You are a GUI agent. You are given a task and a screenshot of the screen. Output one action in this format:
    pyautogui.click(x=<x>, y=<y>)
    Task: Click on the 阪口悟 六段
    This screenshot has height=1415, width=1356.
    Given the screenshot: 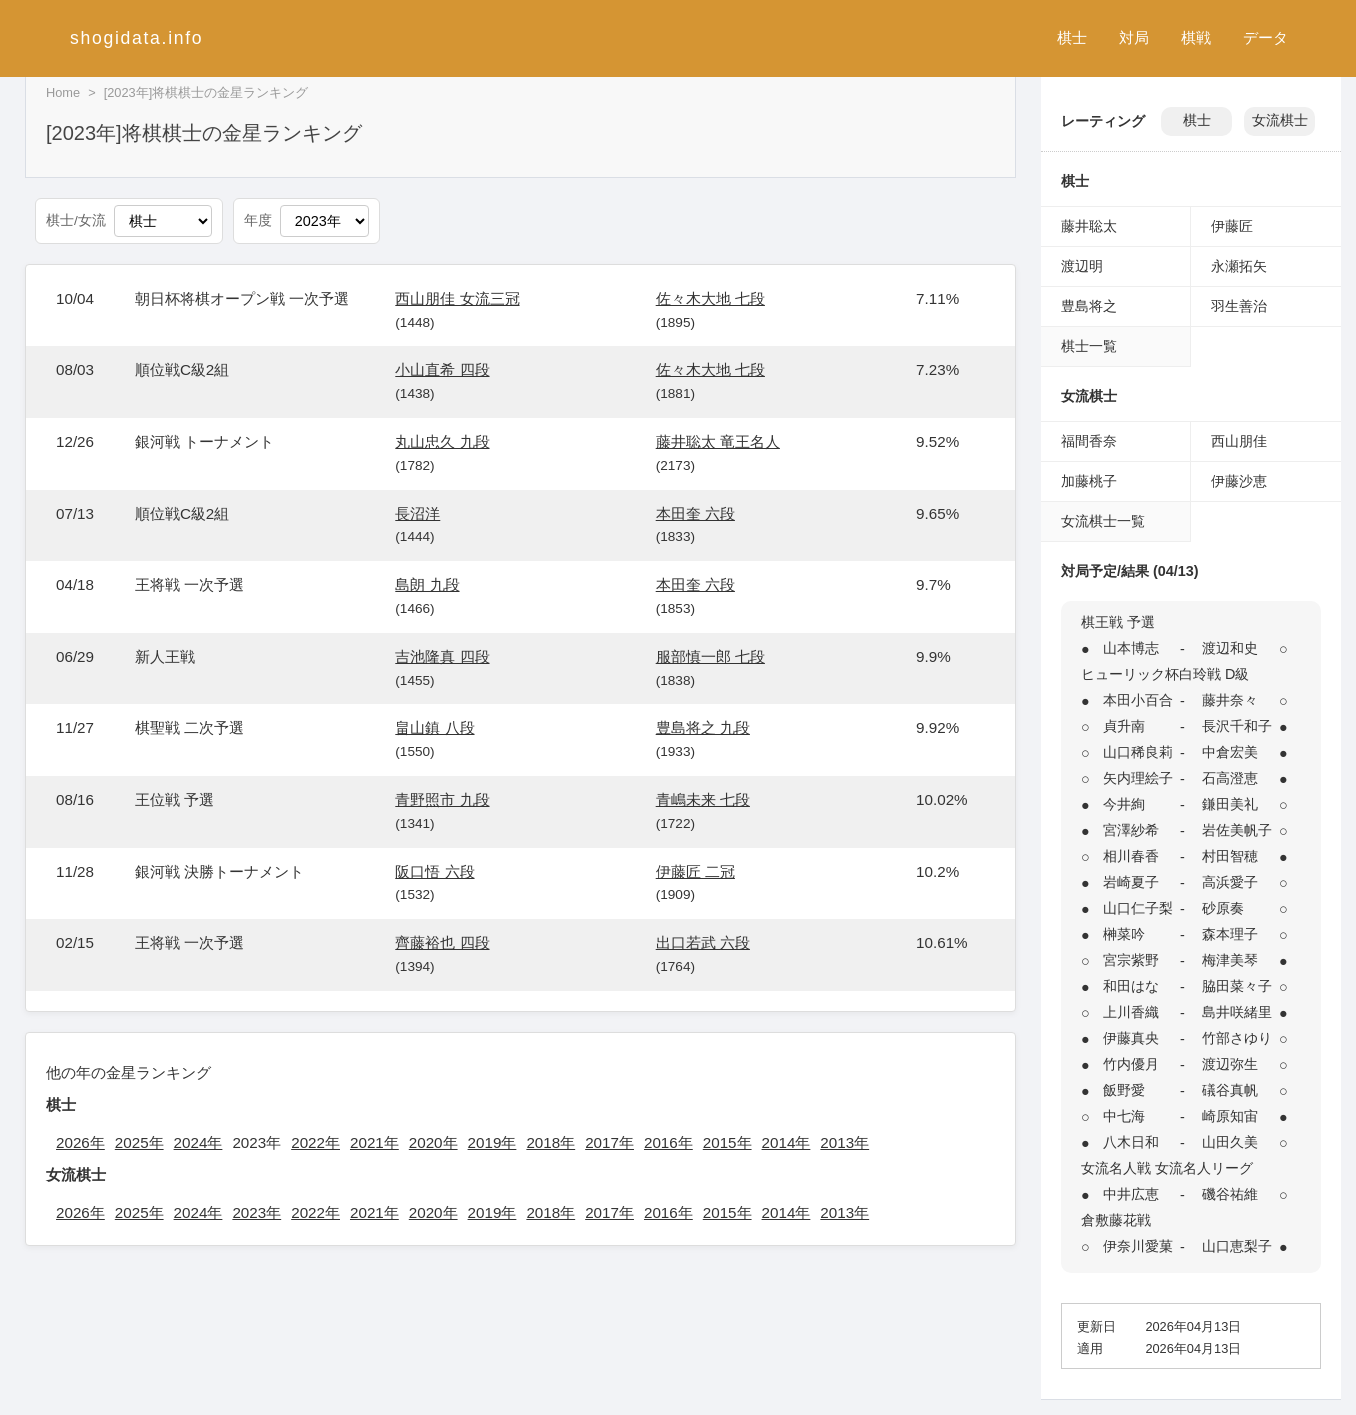 What is the action you would take?
    pyautogui.click(x=434, y=871)
    